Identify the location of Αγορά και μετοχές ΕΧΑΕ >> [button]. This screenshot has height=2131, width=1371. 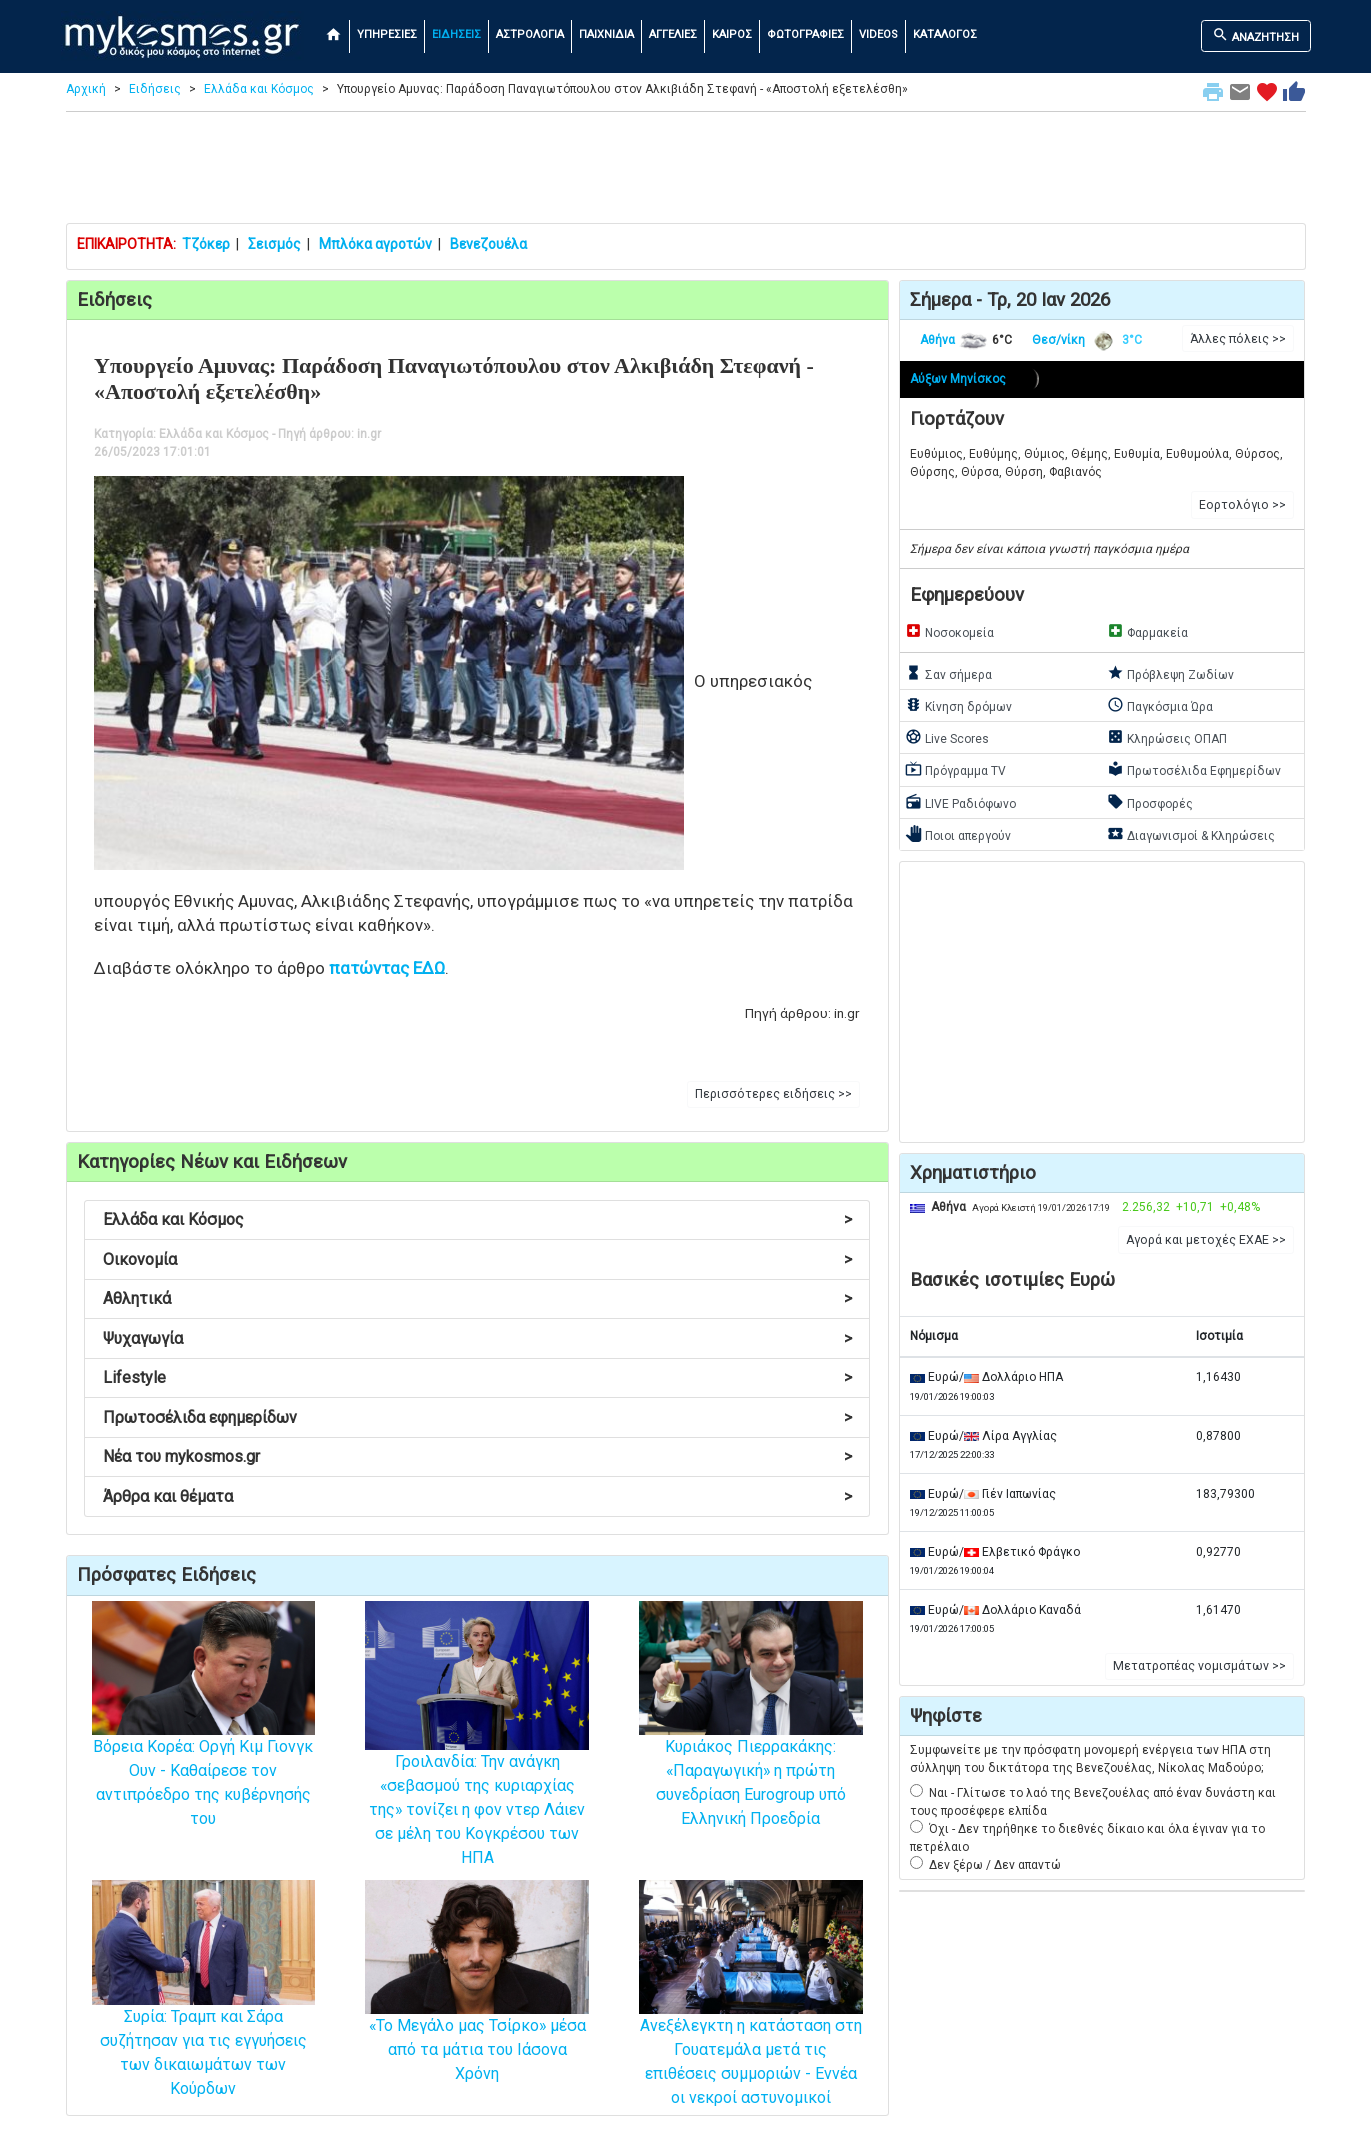
(1206, 1240).